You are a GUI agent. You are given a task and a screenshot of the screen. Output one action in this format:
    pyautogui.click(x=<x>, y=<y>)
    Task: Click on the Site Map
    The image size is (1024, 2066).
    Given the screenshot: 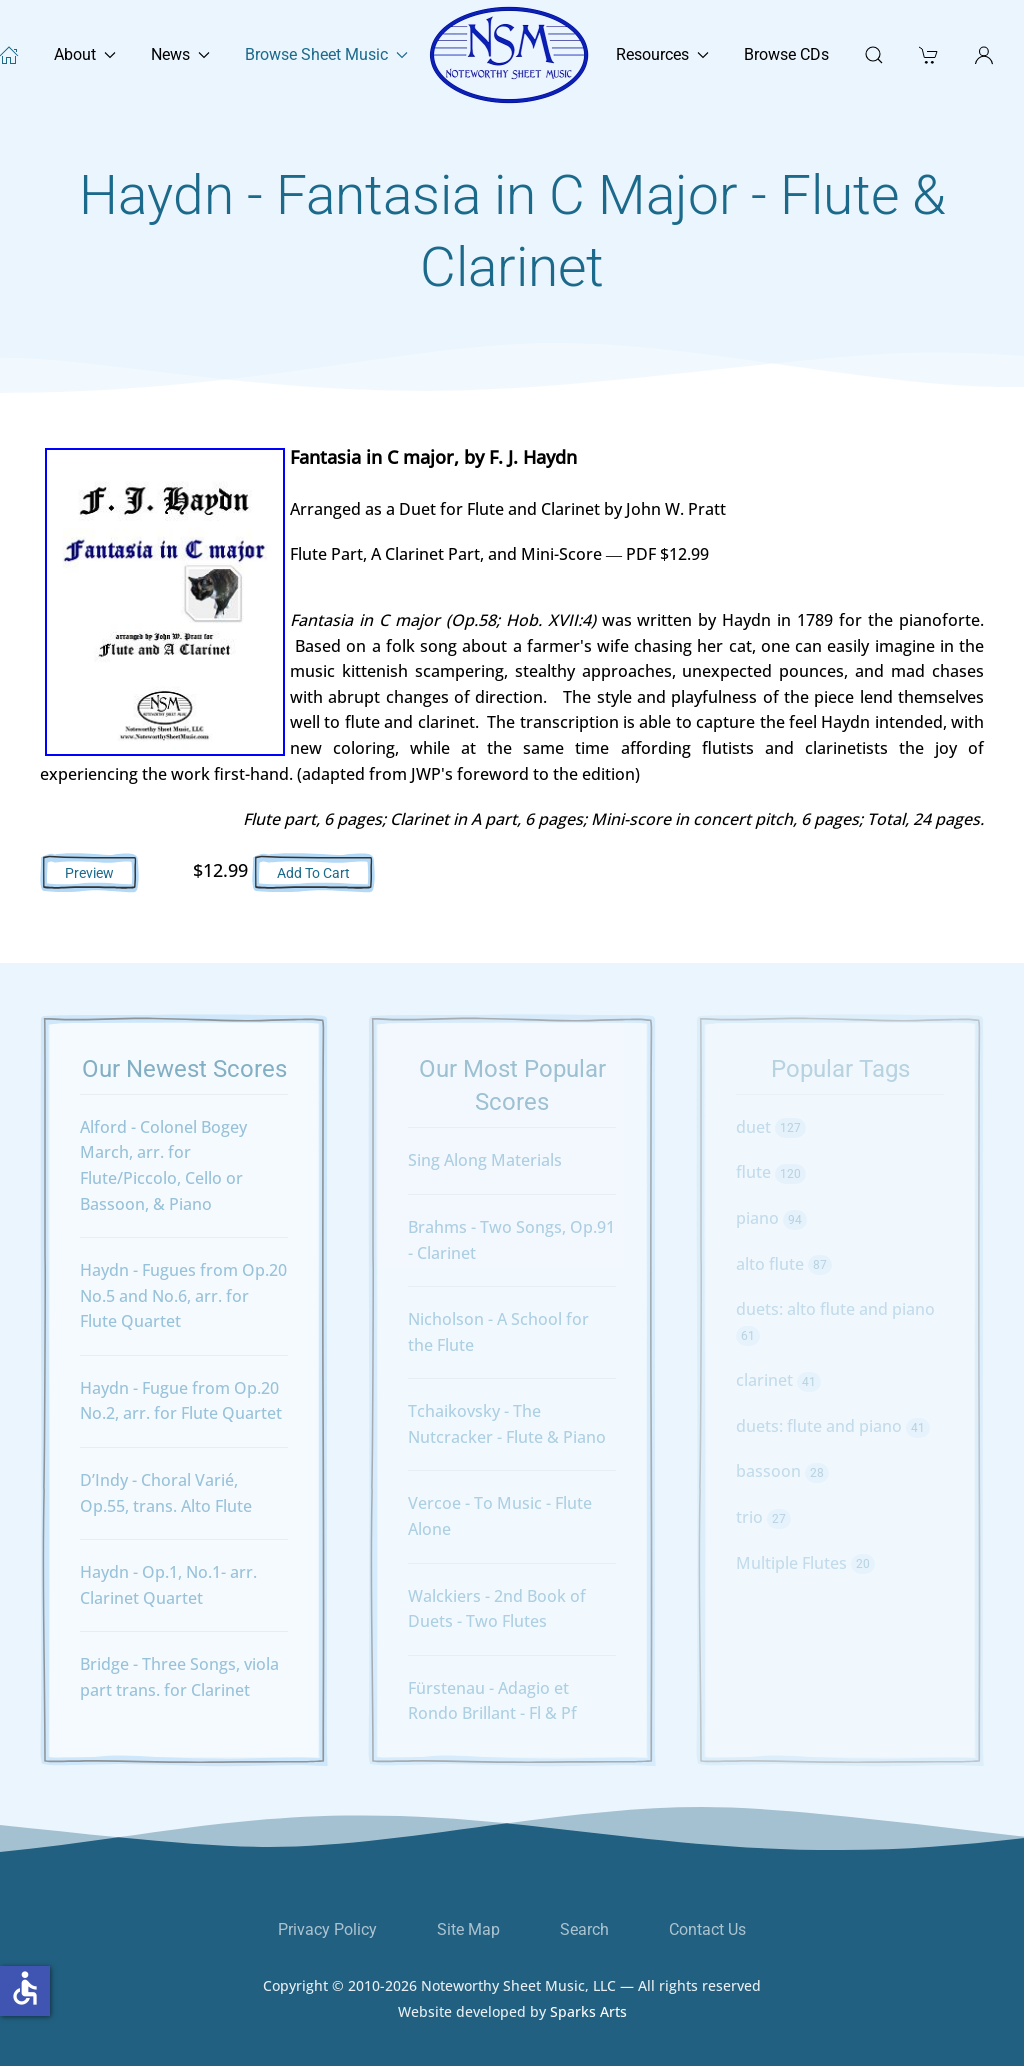 What is the action you would take?
    pyautogui.click(x=468, y=1929)
    